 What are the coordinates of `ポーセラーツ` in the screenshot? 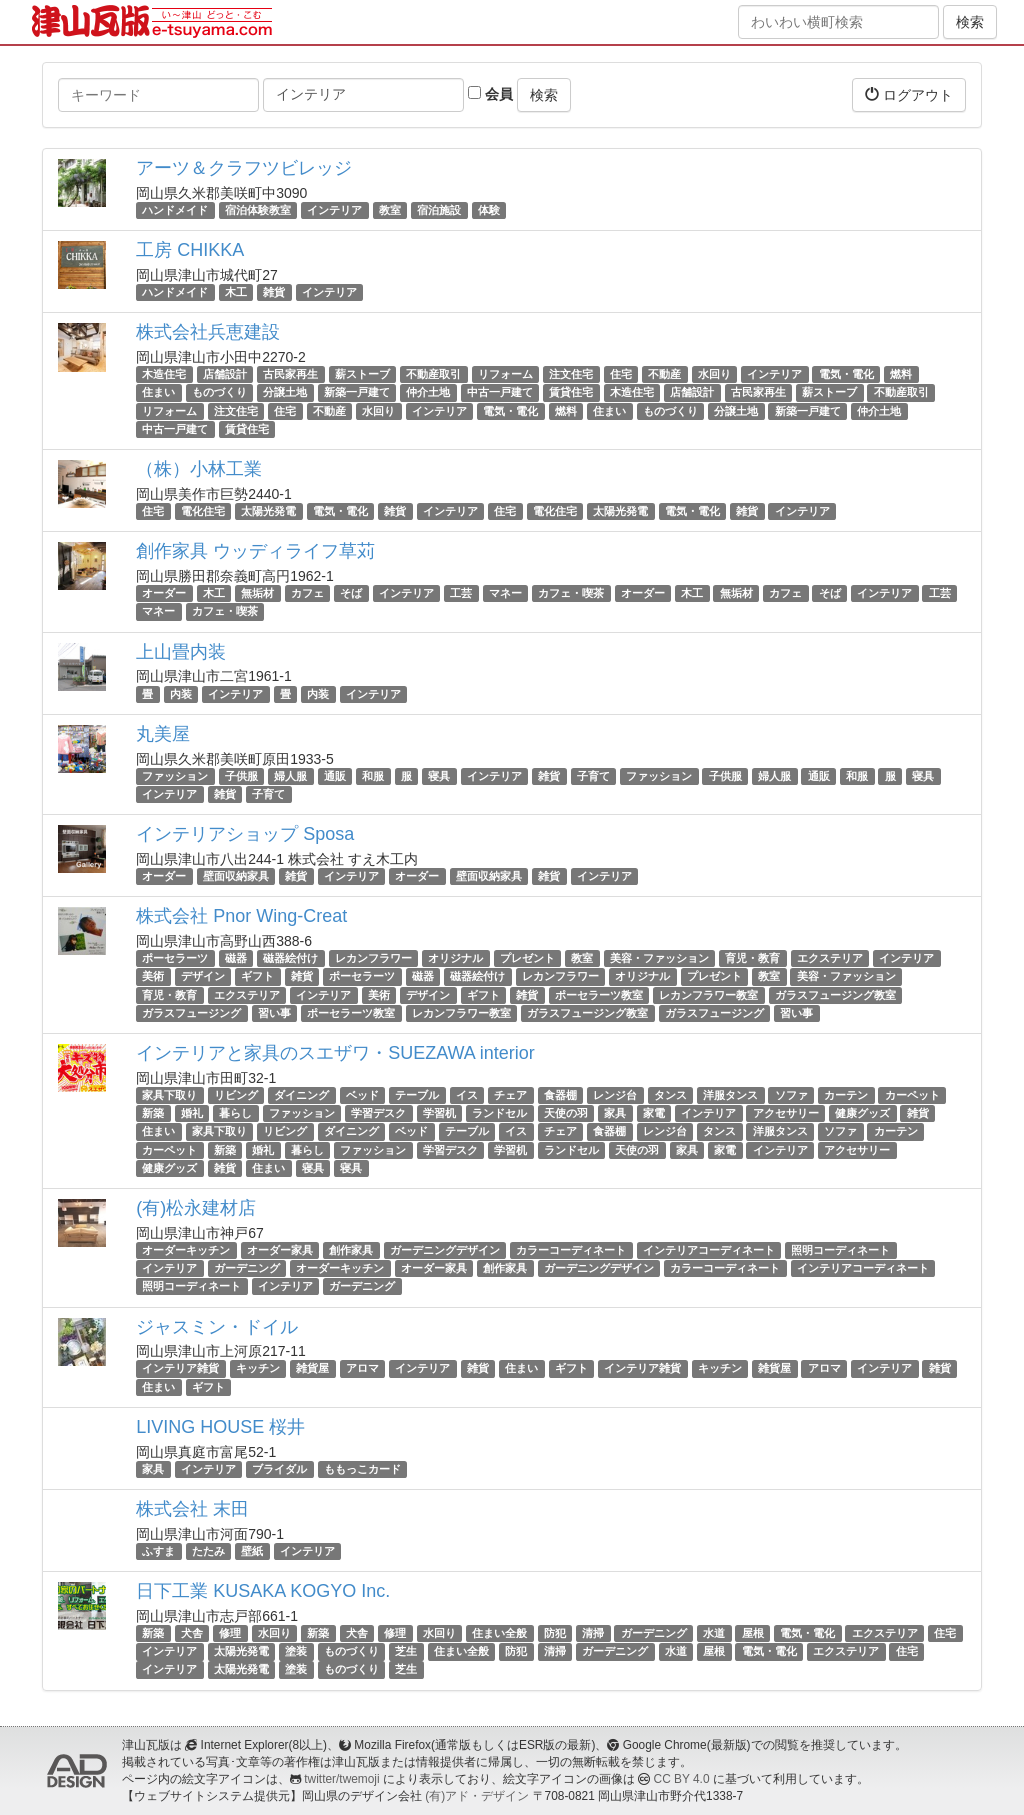 It's located at (175, 958).